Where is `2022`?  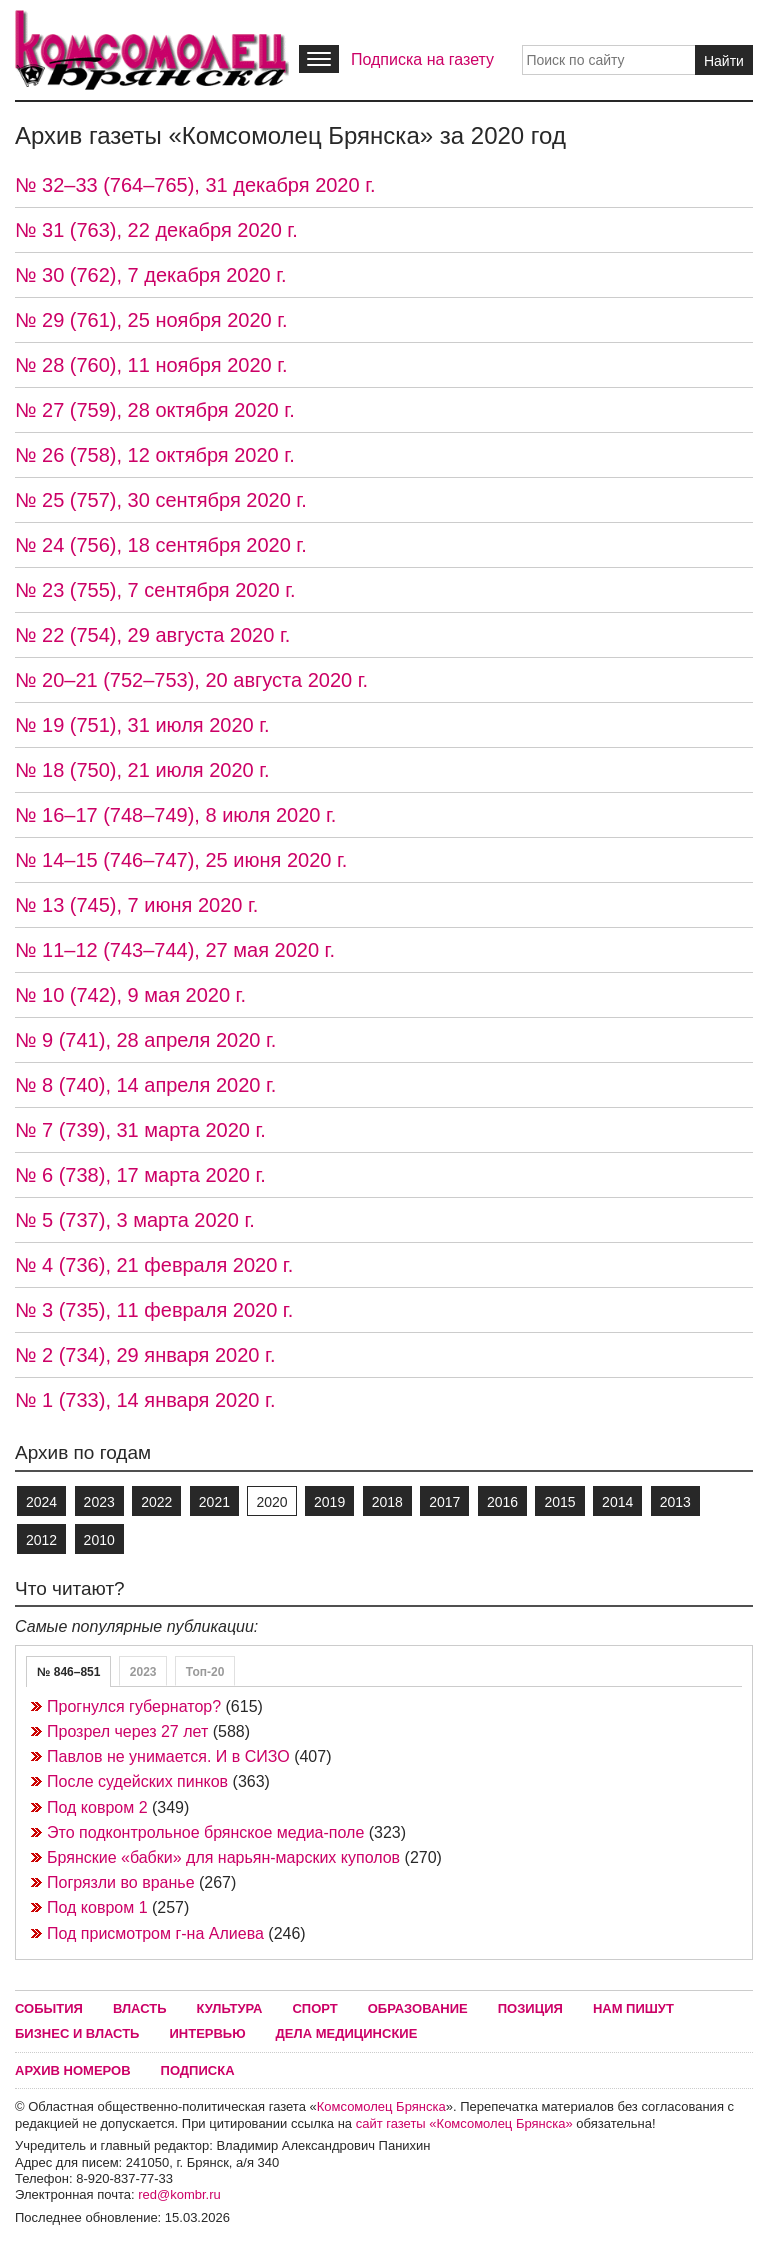
2022 is located at coordinates (156, 1502).